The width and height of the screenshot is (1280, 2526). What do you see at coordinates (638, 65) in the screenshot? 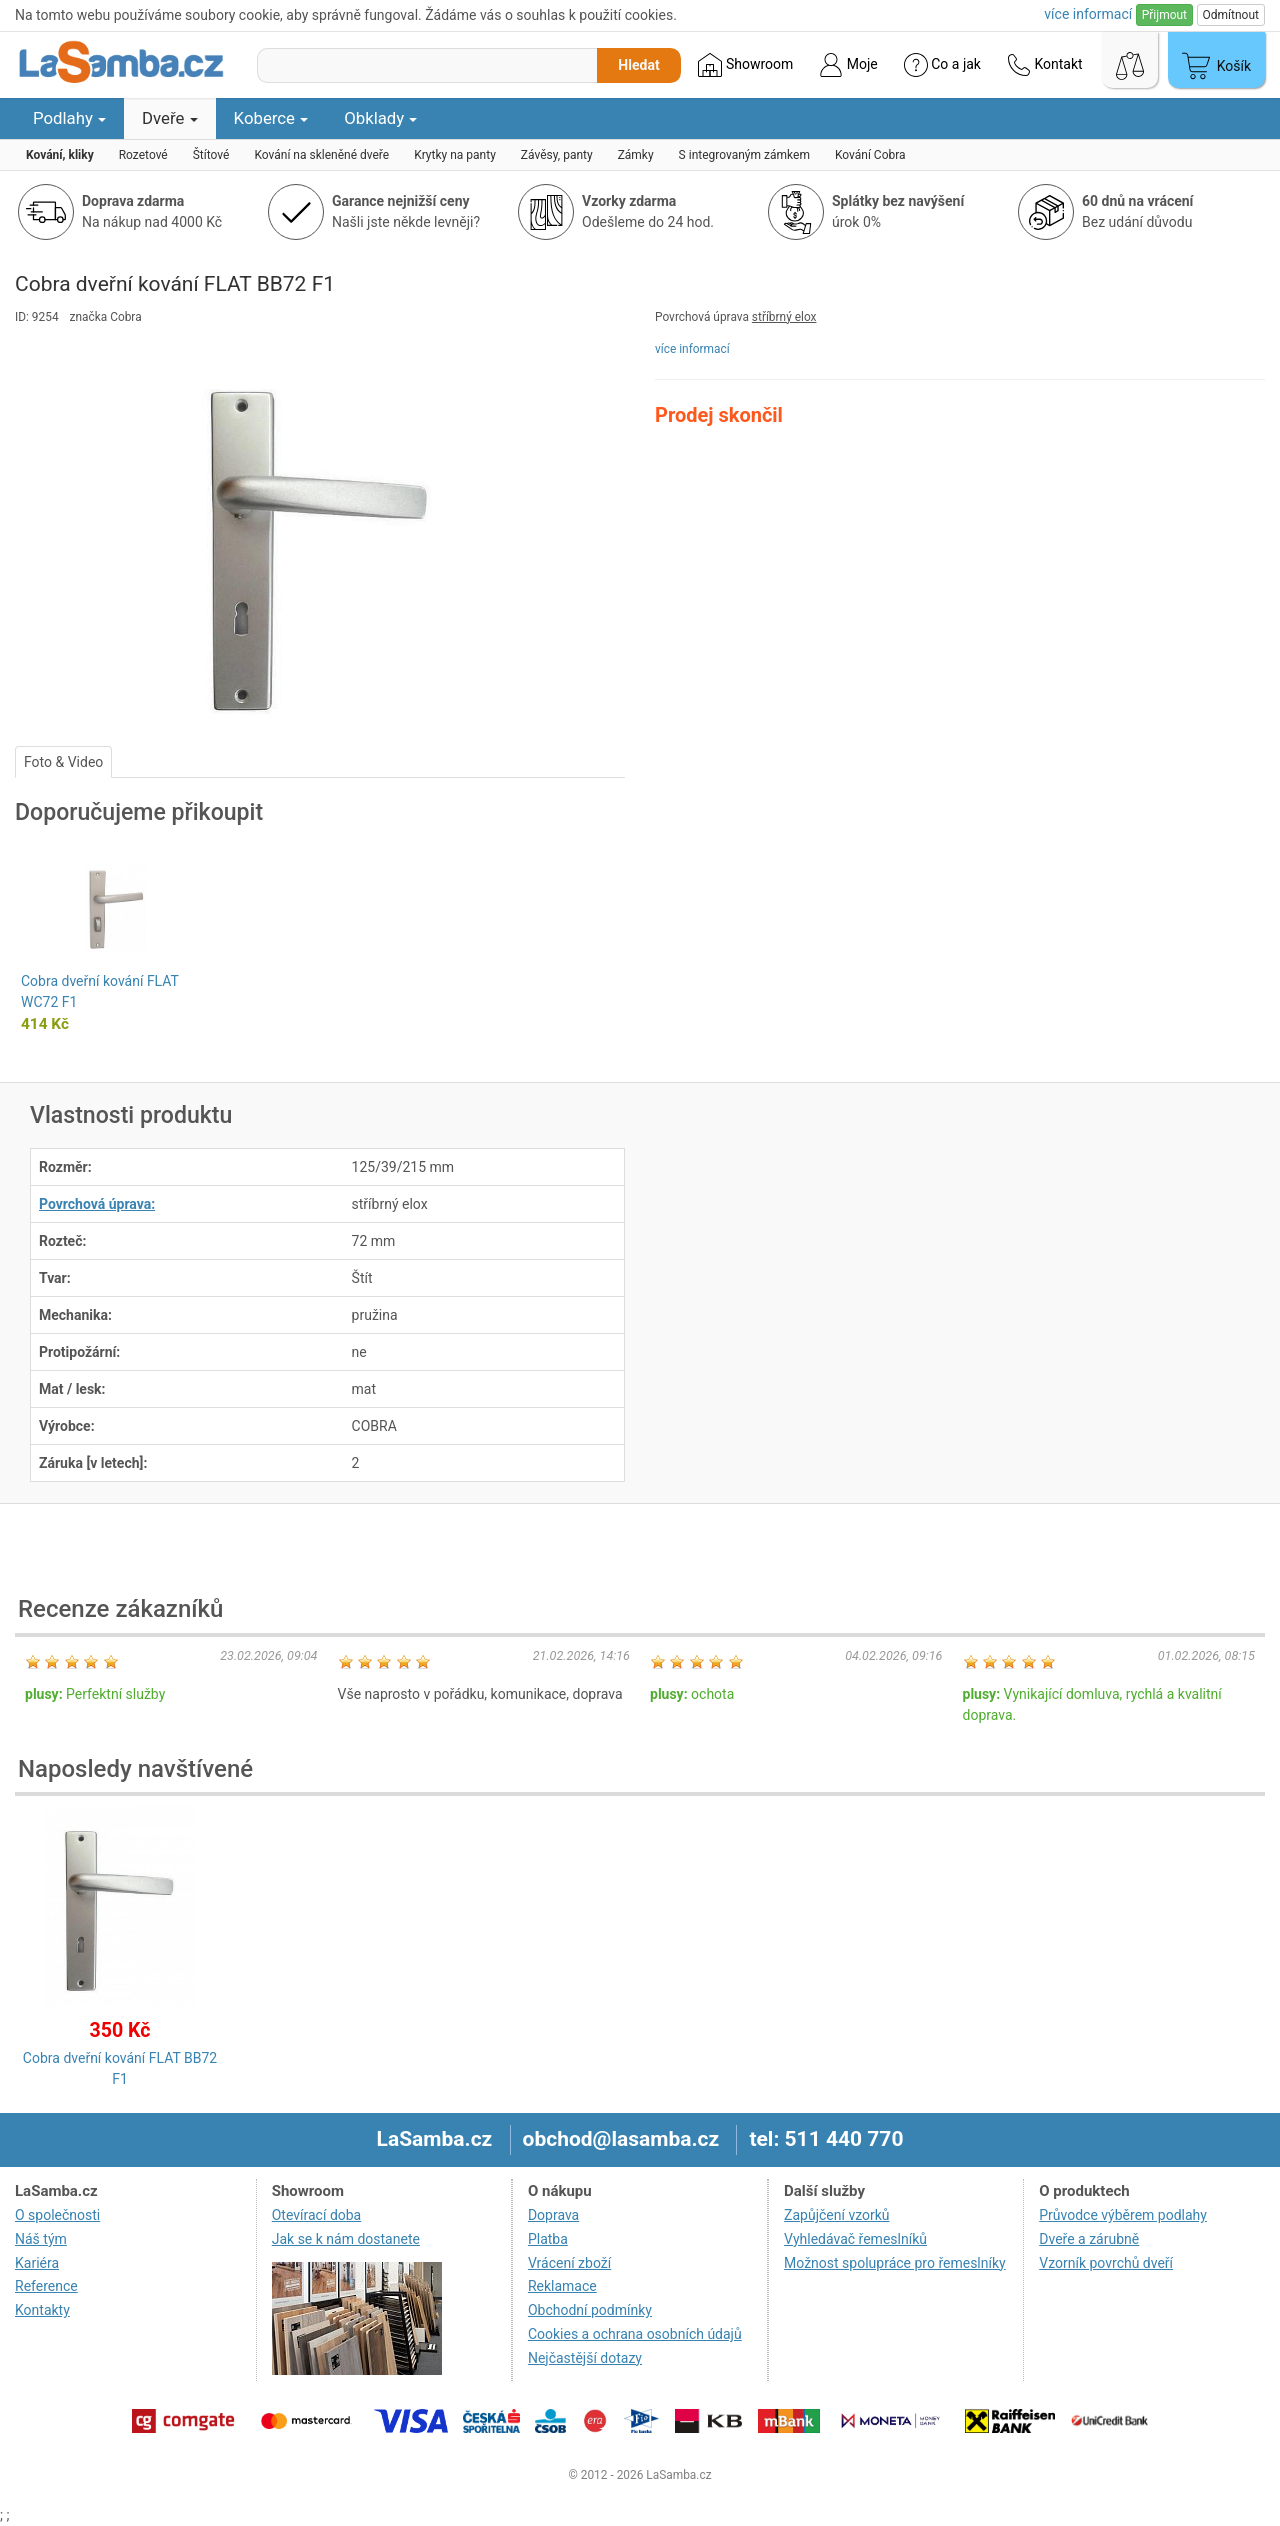
I see `Hledat` at bounding box center [638, 65].